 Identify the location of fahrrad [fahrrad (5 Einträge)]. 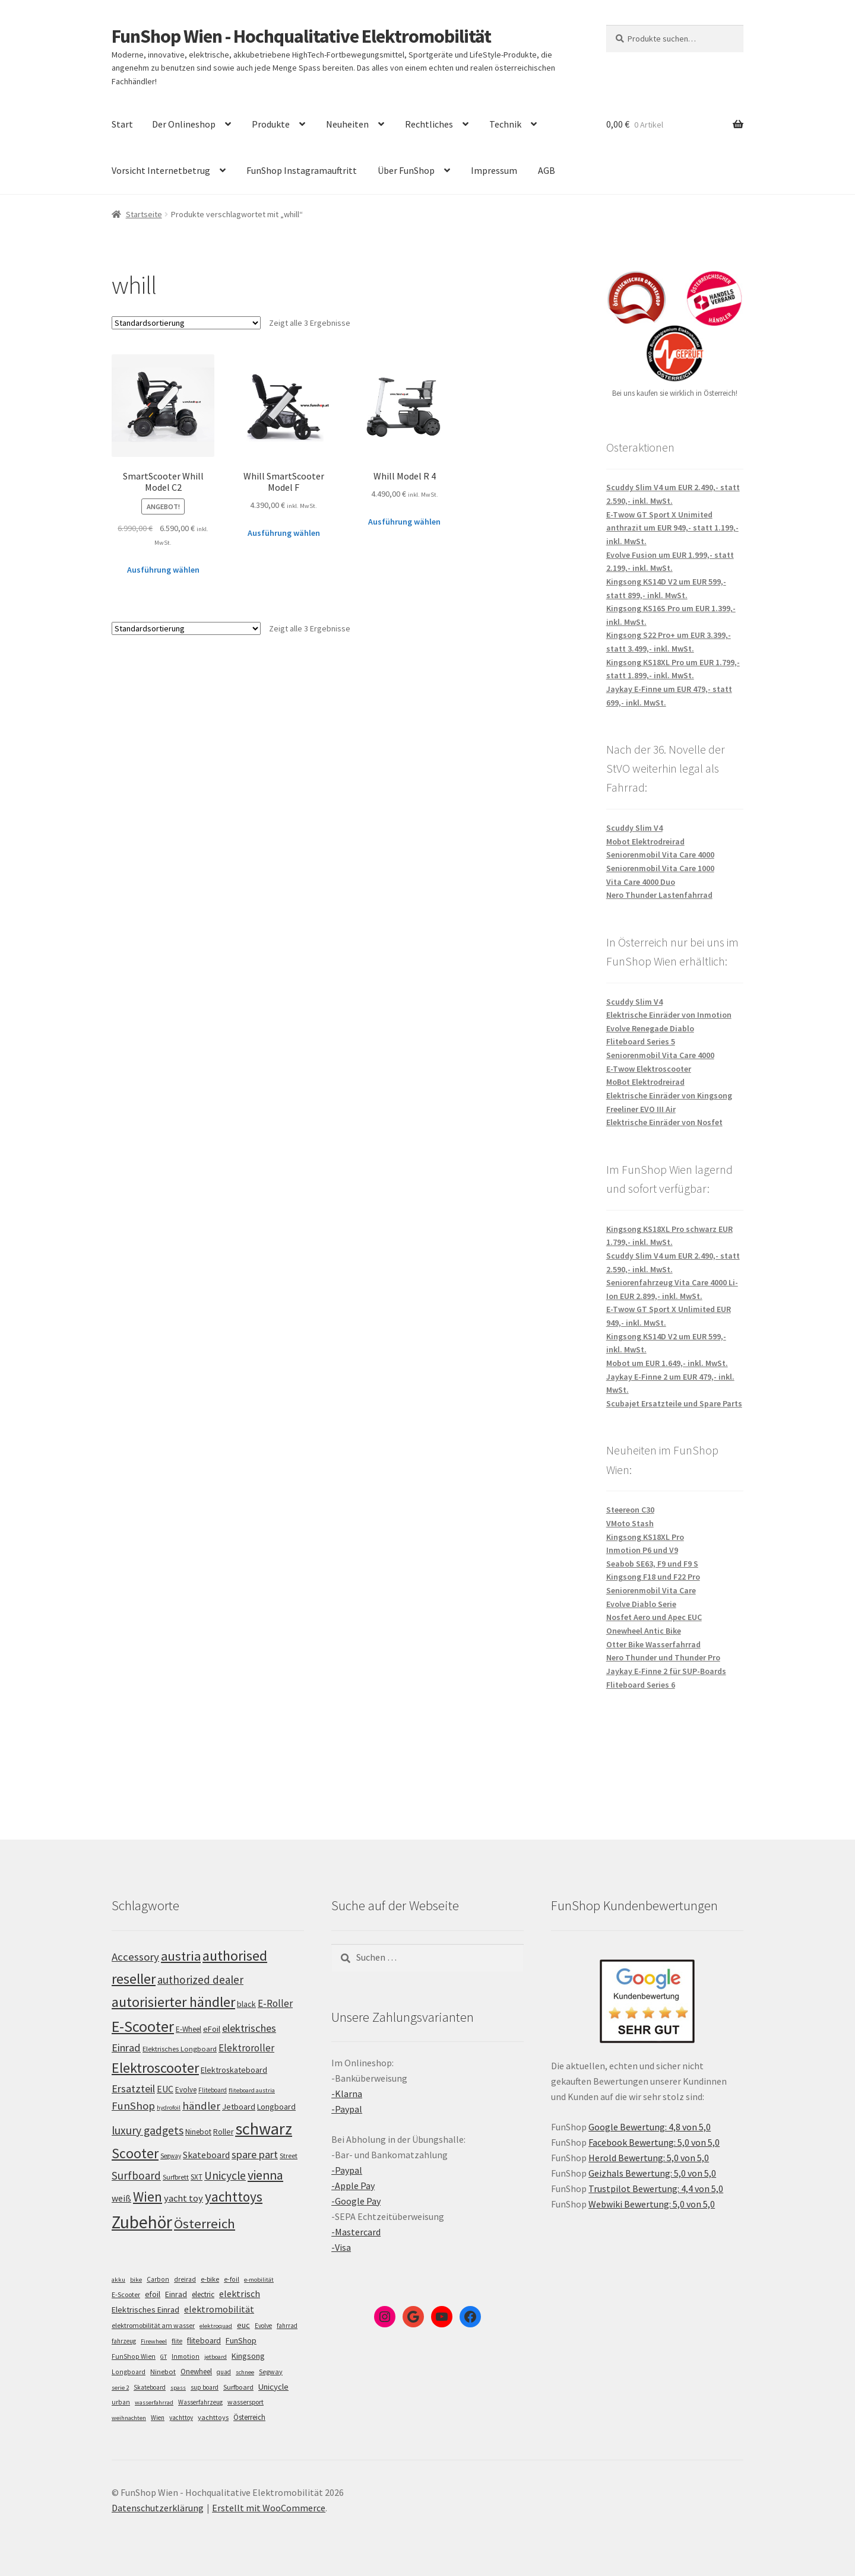
(287, 2325).